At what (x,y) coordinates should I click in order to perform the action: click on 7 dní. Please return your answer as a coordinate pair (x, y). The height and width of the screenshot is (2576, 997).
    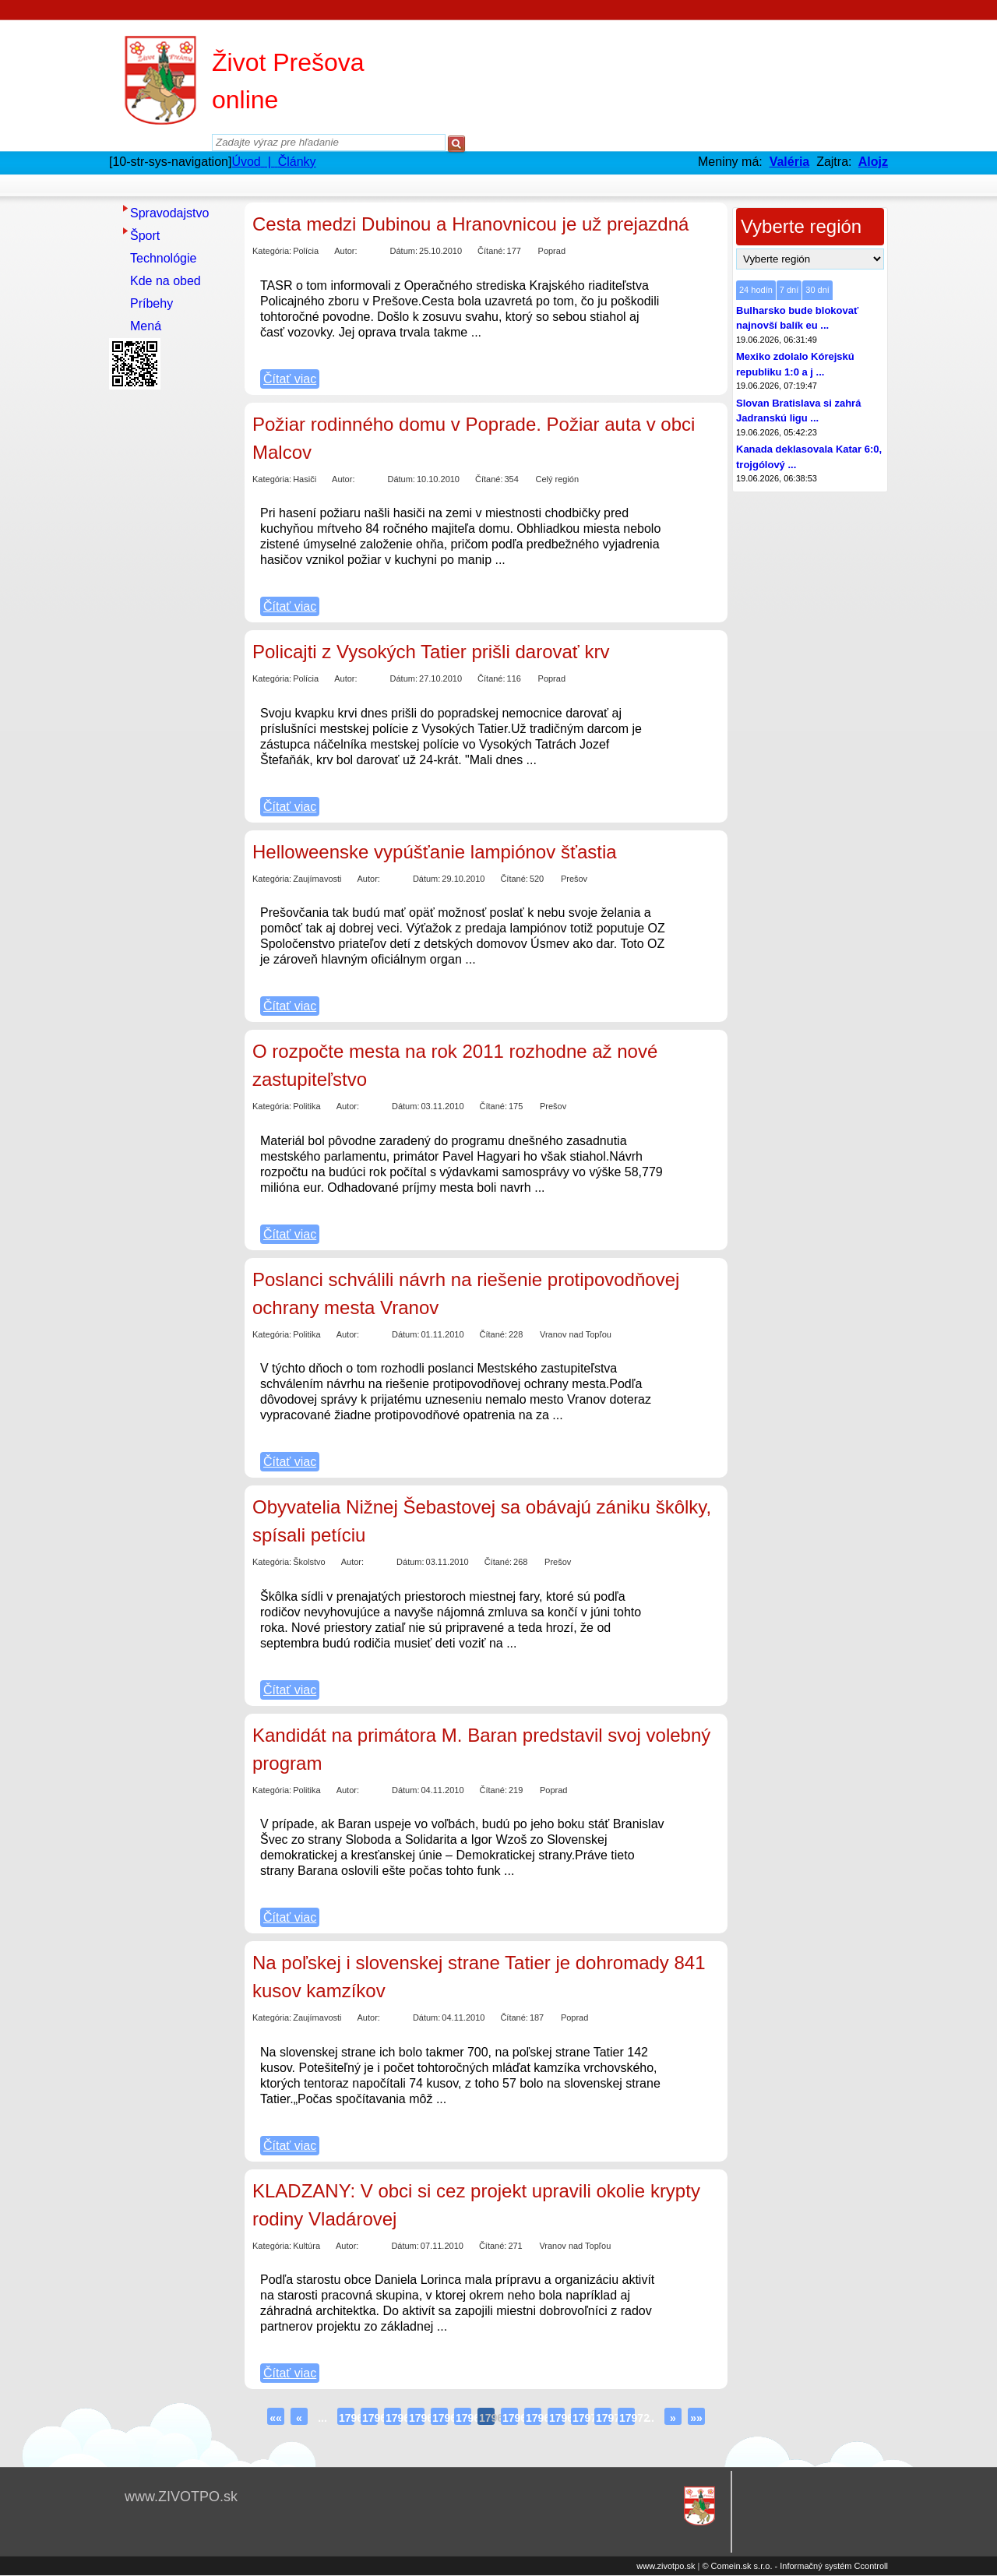
    Looking at the image, I should click on (789, 289).